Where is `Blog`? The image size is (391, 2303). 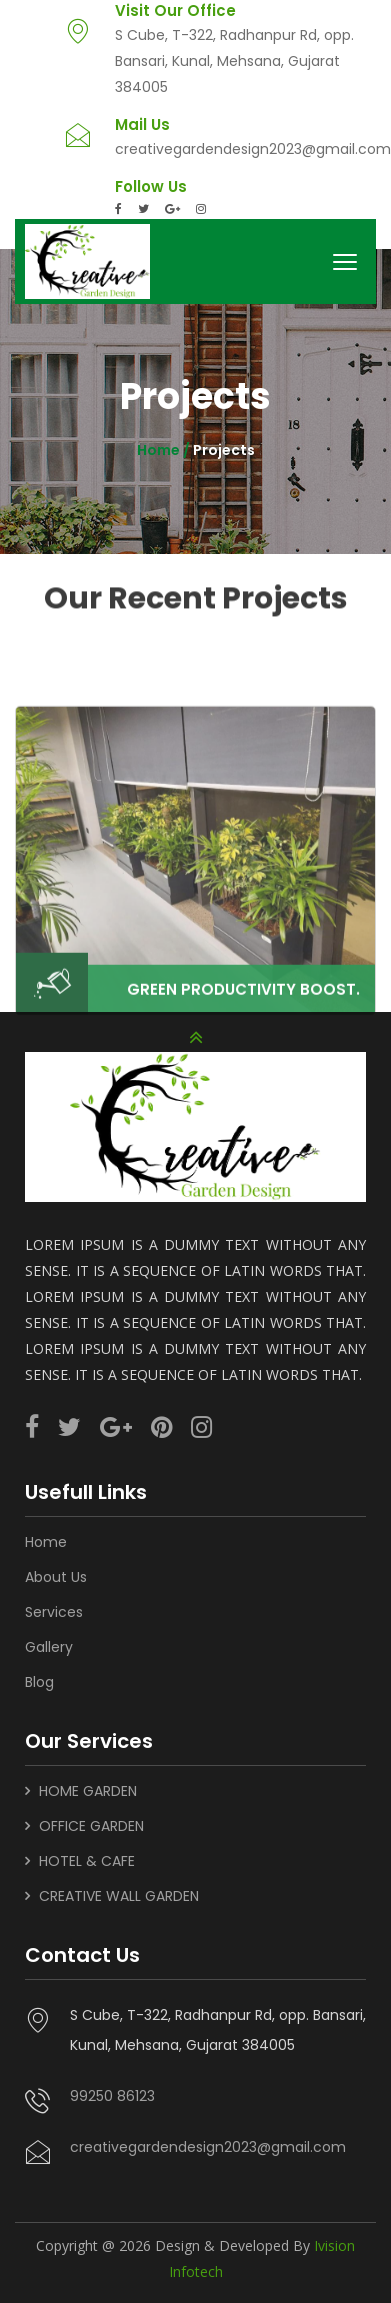 Blog is located at coordinates (39, 1676).